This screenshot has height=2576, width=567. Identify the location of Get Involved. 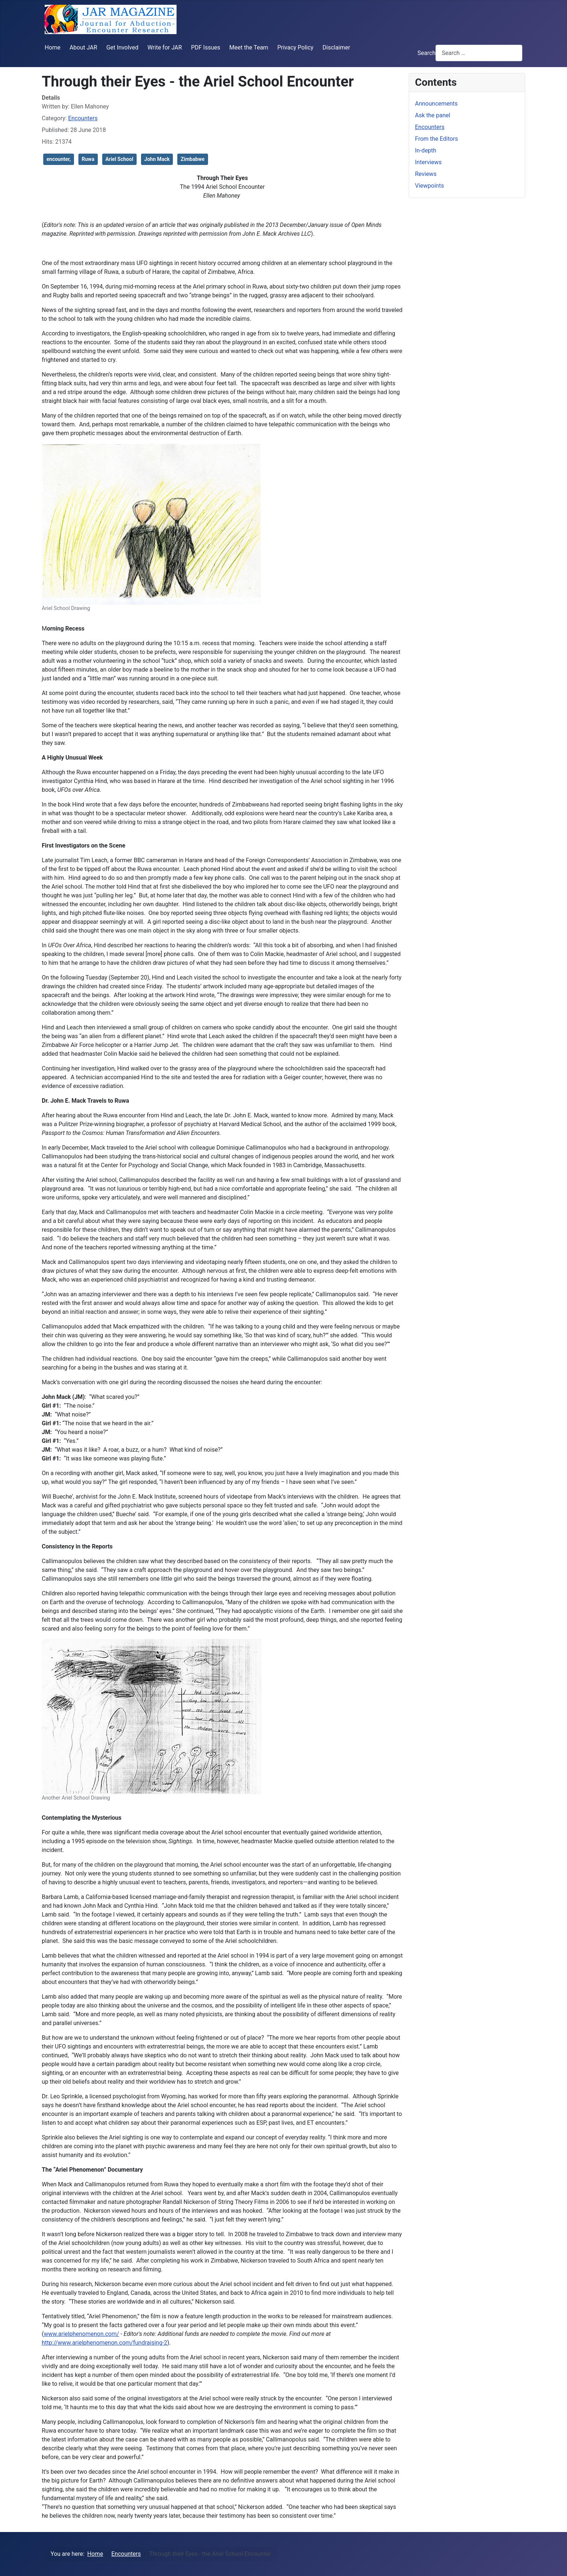
(122, 47).